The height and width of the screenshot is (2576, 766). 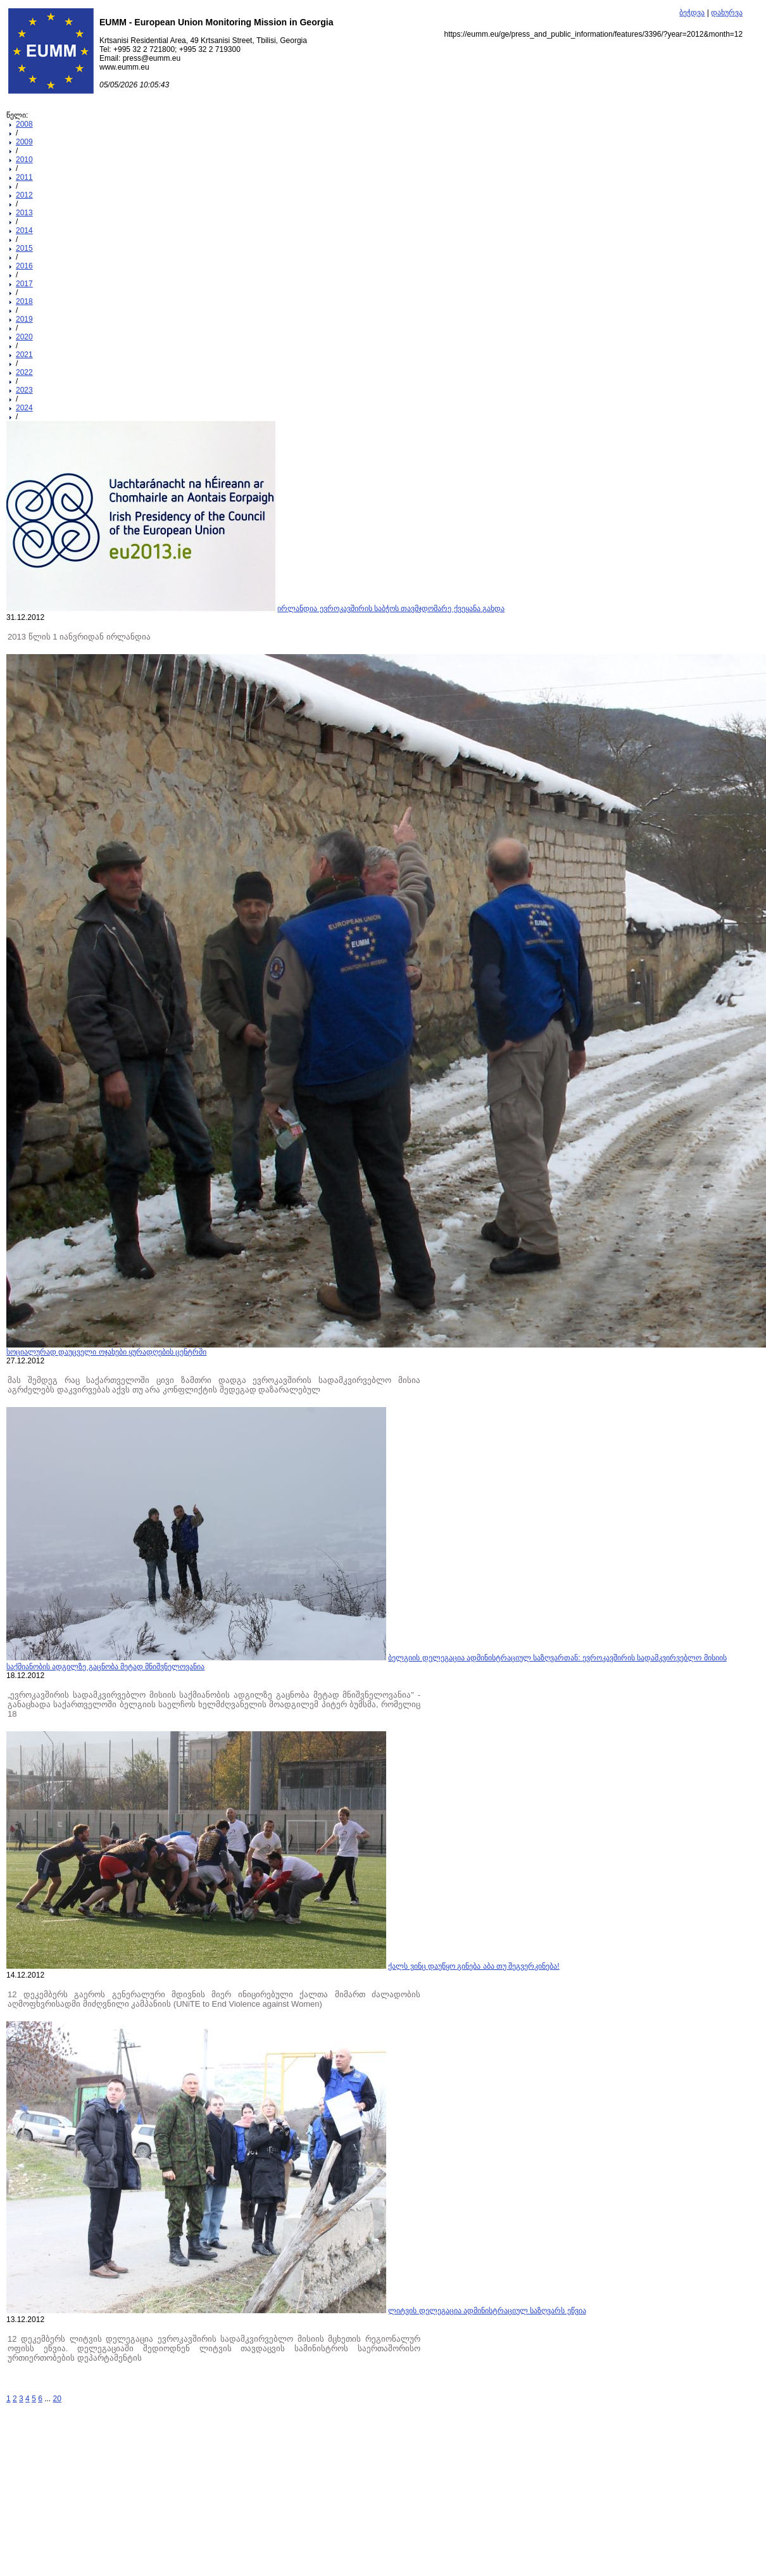 What do you see at coordinates (24, 124) in the screenshot?
I see `2008` at bounding box center [24, 124].